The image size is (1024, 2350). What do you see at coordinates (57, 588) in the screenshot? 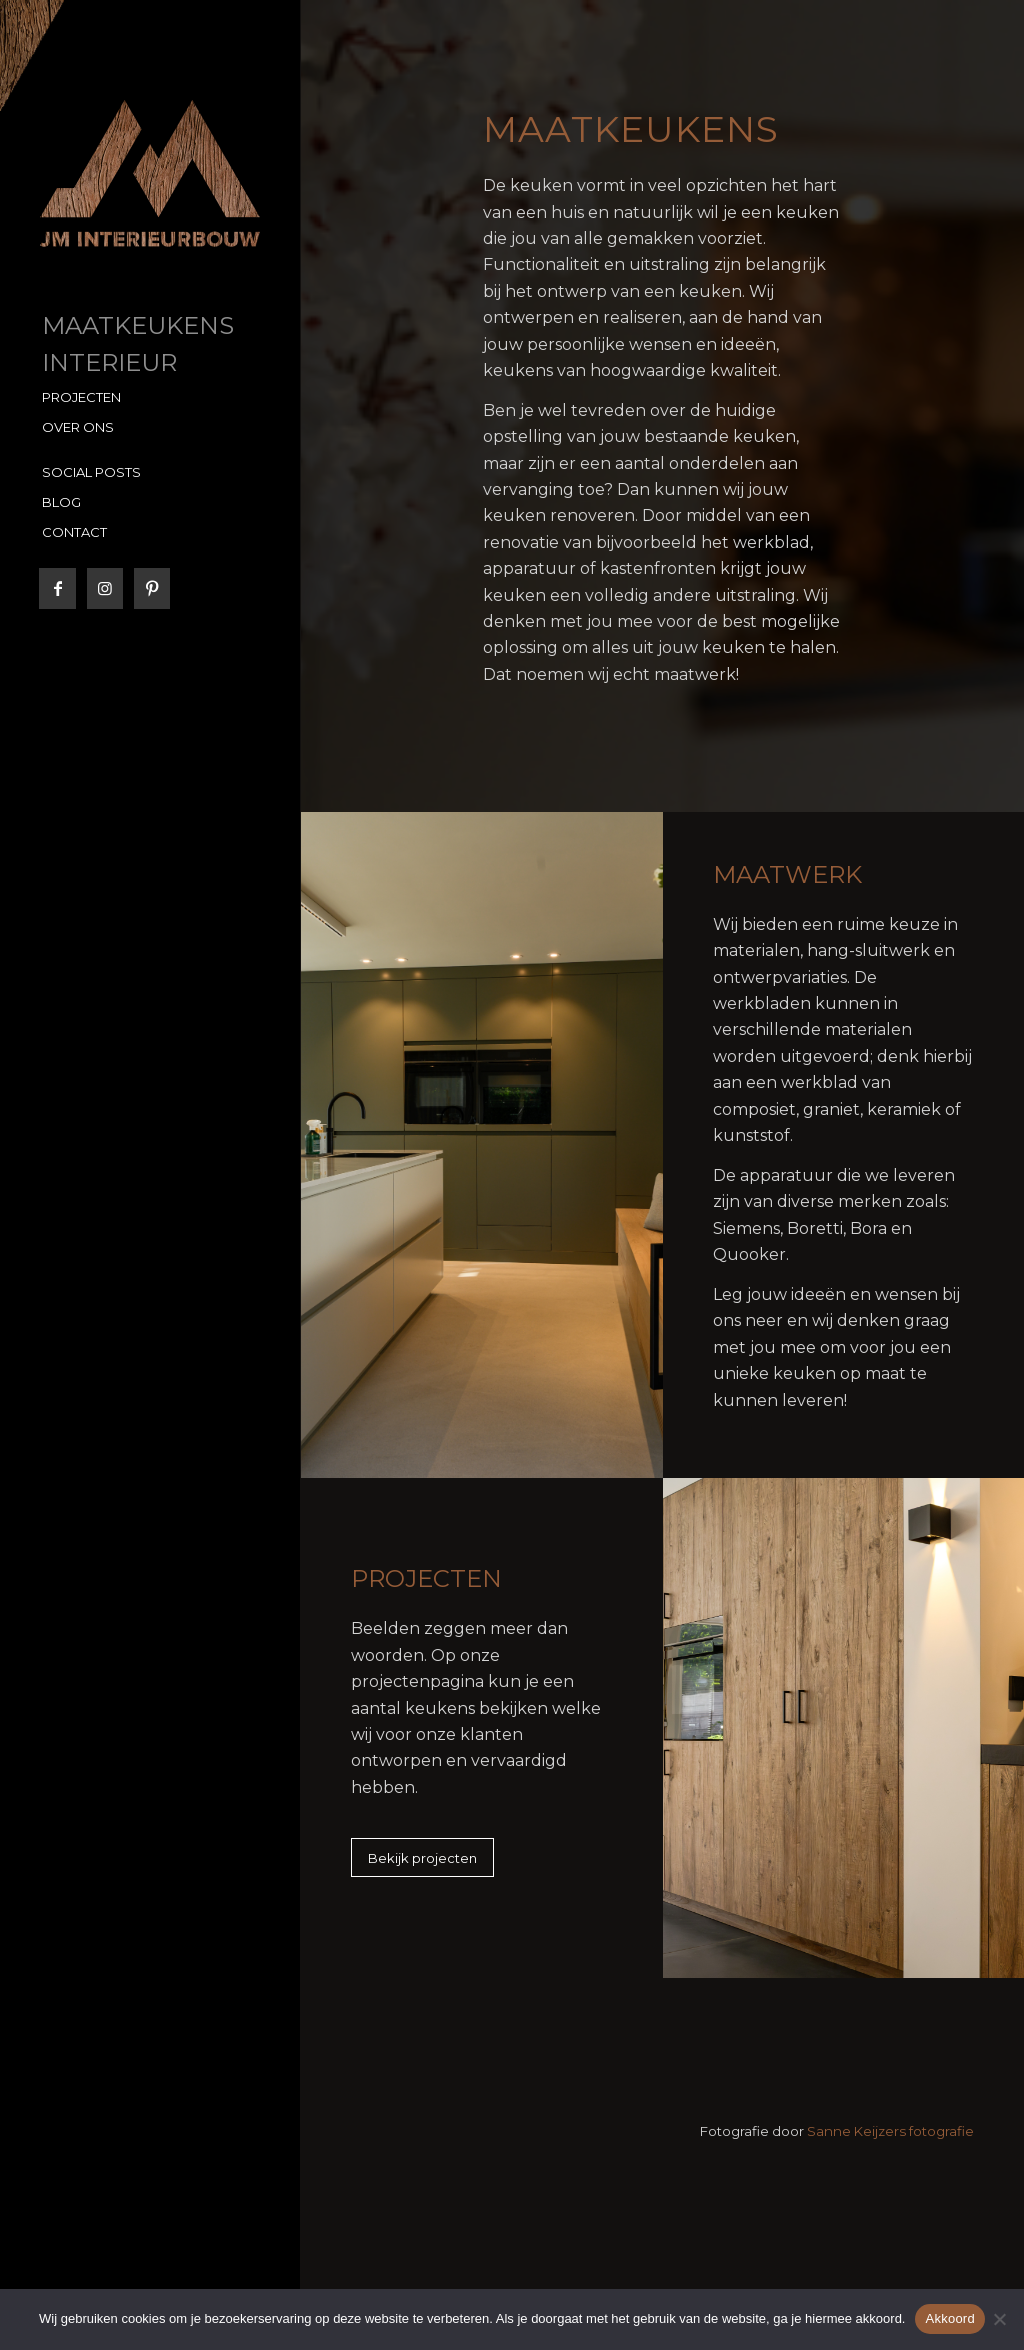
I see `[Link naar Facebook]` at bounding box center [57, 588].